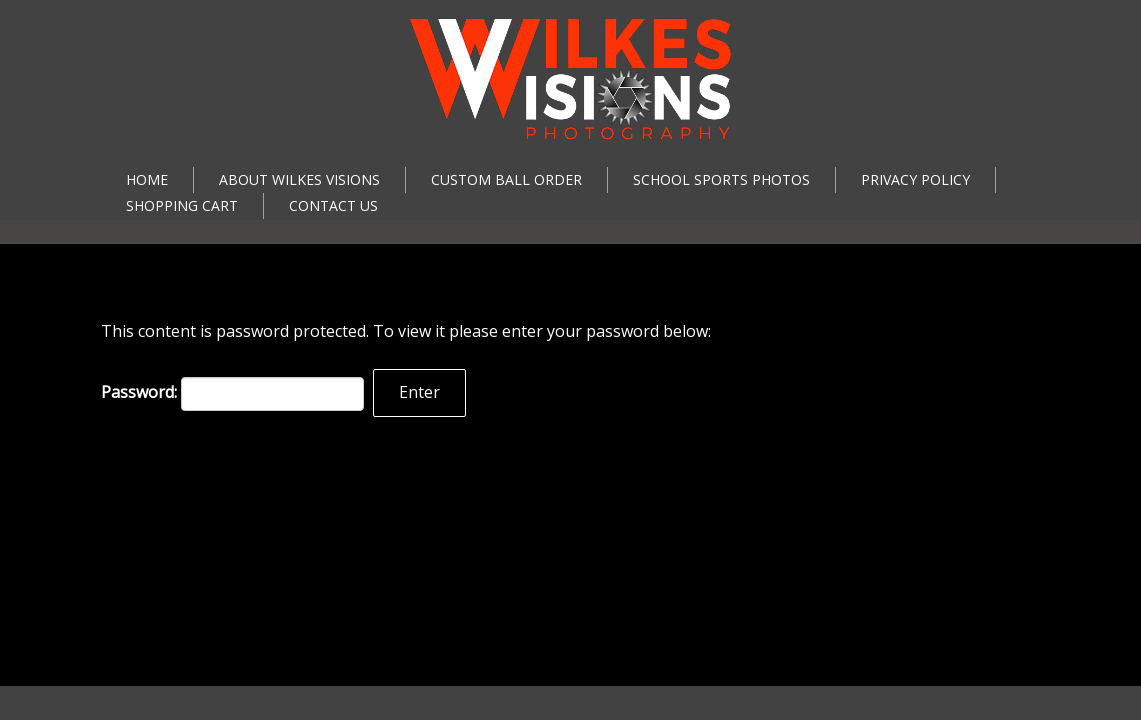 This screenshot has height=720, width=1141. Describe the element at coordinates (182, 205) in the screenshot. I see `Shopping Cart` at that location.